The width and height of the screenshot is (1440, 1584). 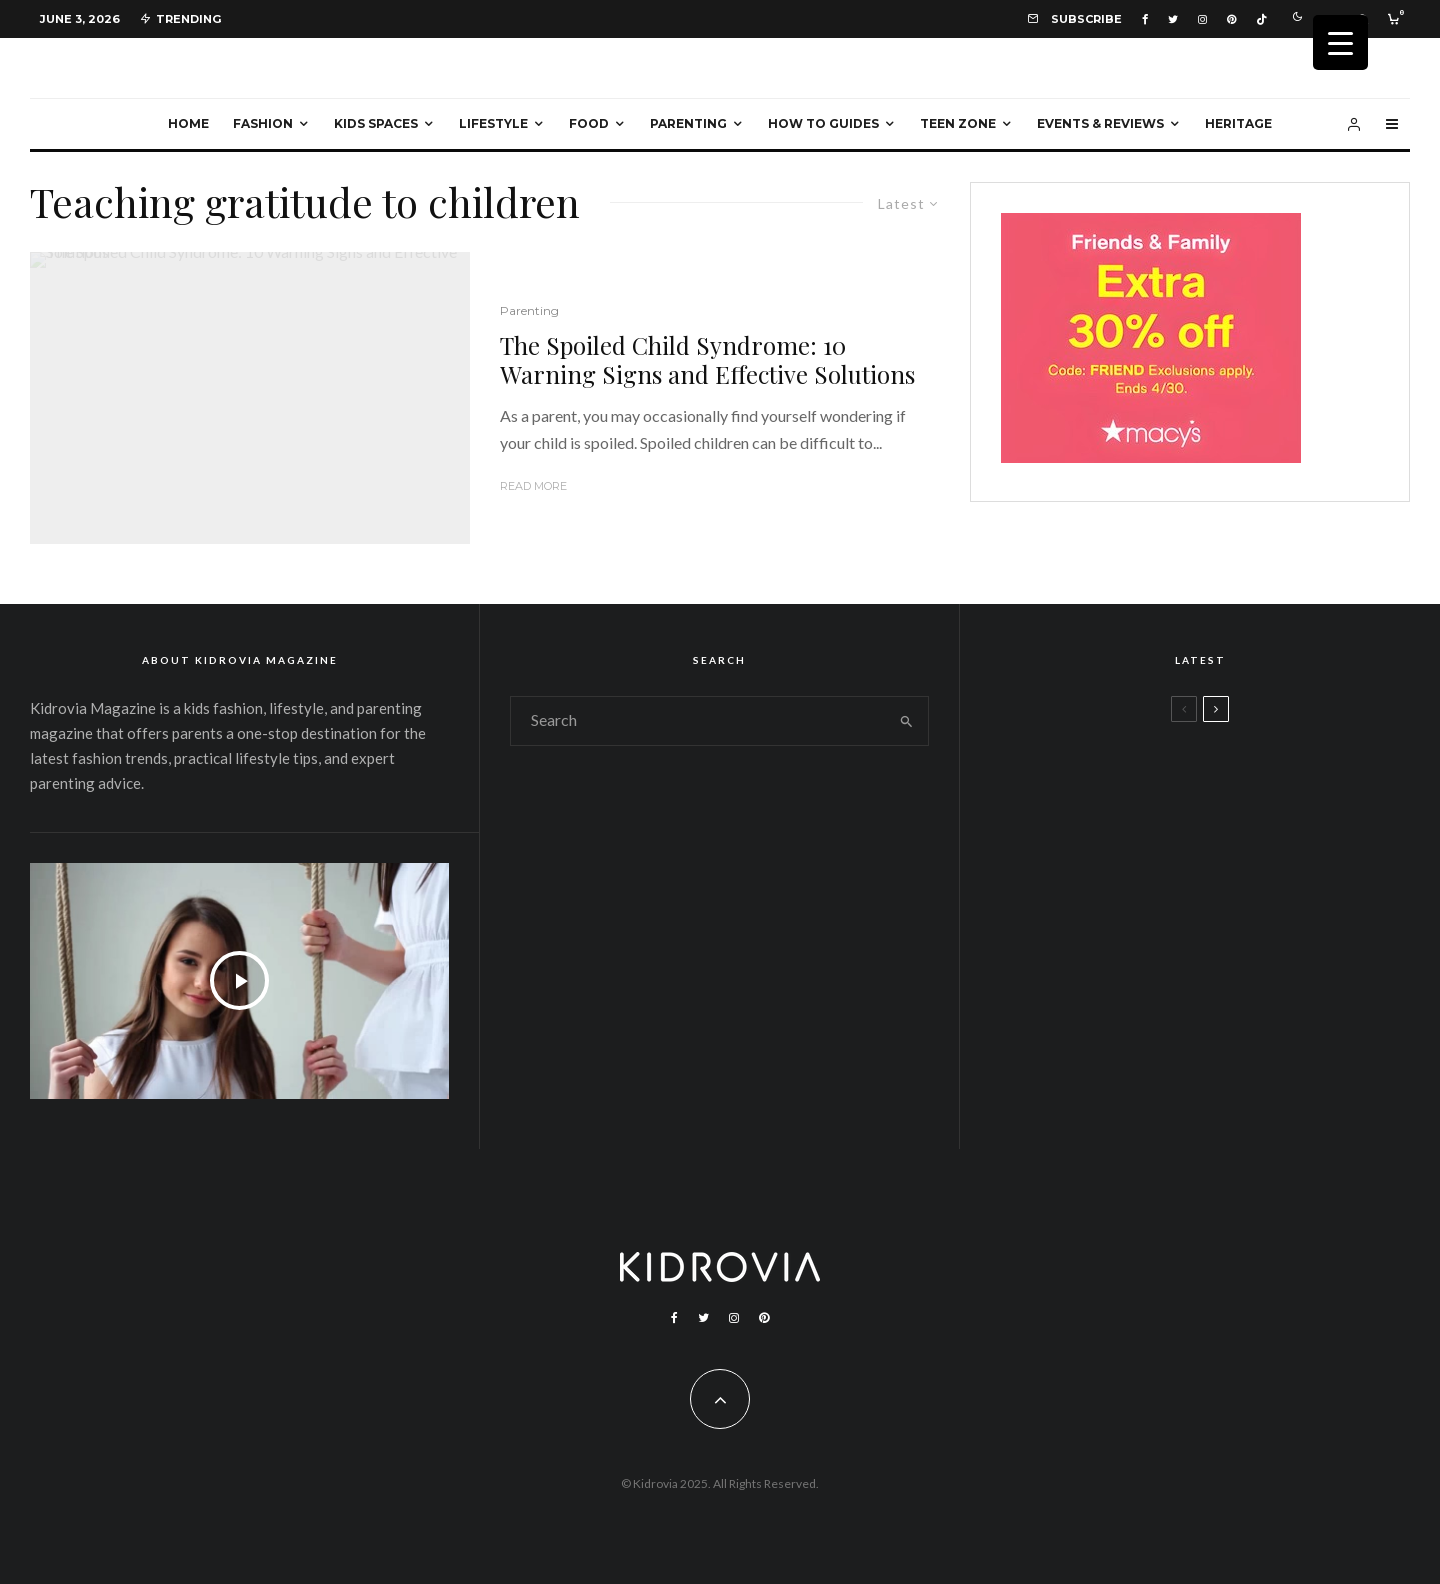 What do you see at coordinates (688, 123) in the screenshot?
I see `Parenting` at bounding box center [688, 123].